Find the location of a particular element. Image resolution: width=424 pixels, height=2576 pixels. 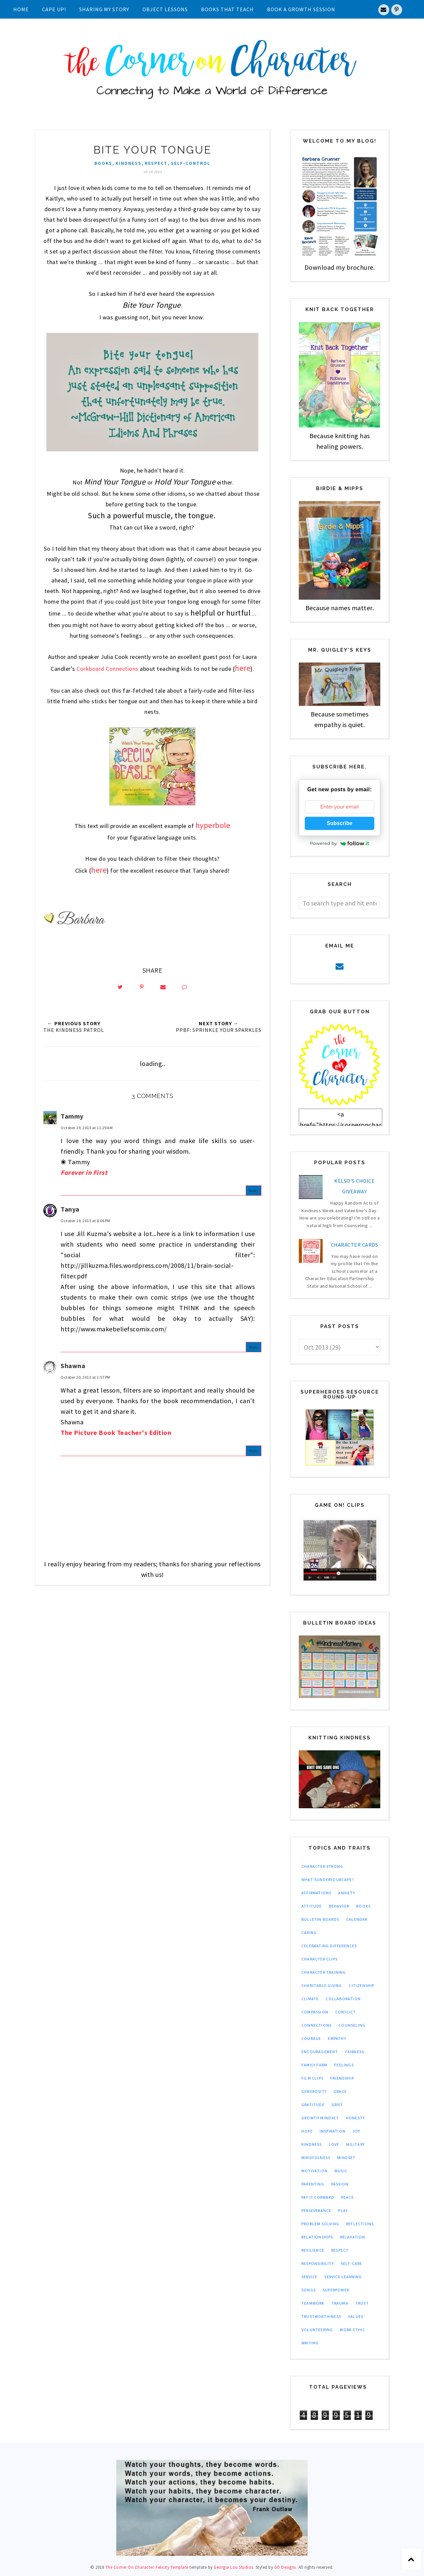

Object Lessons is located at coordinates (165, 9).